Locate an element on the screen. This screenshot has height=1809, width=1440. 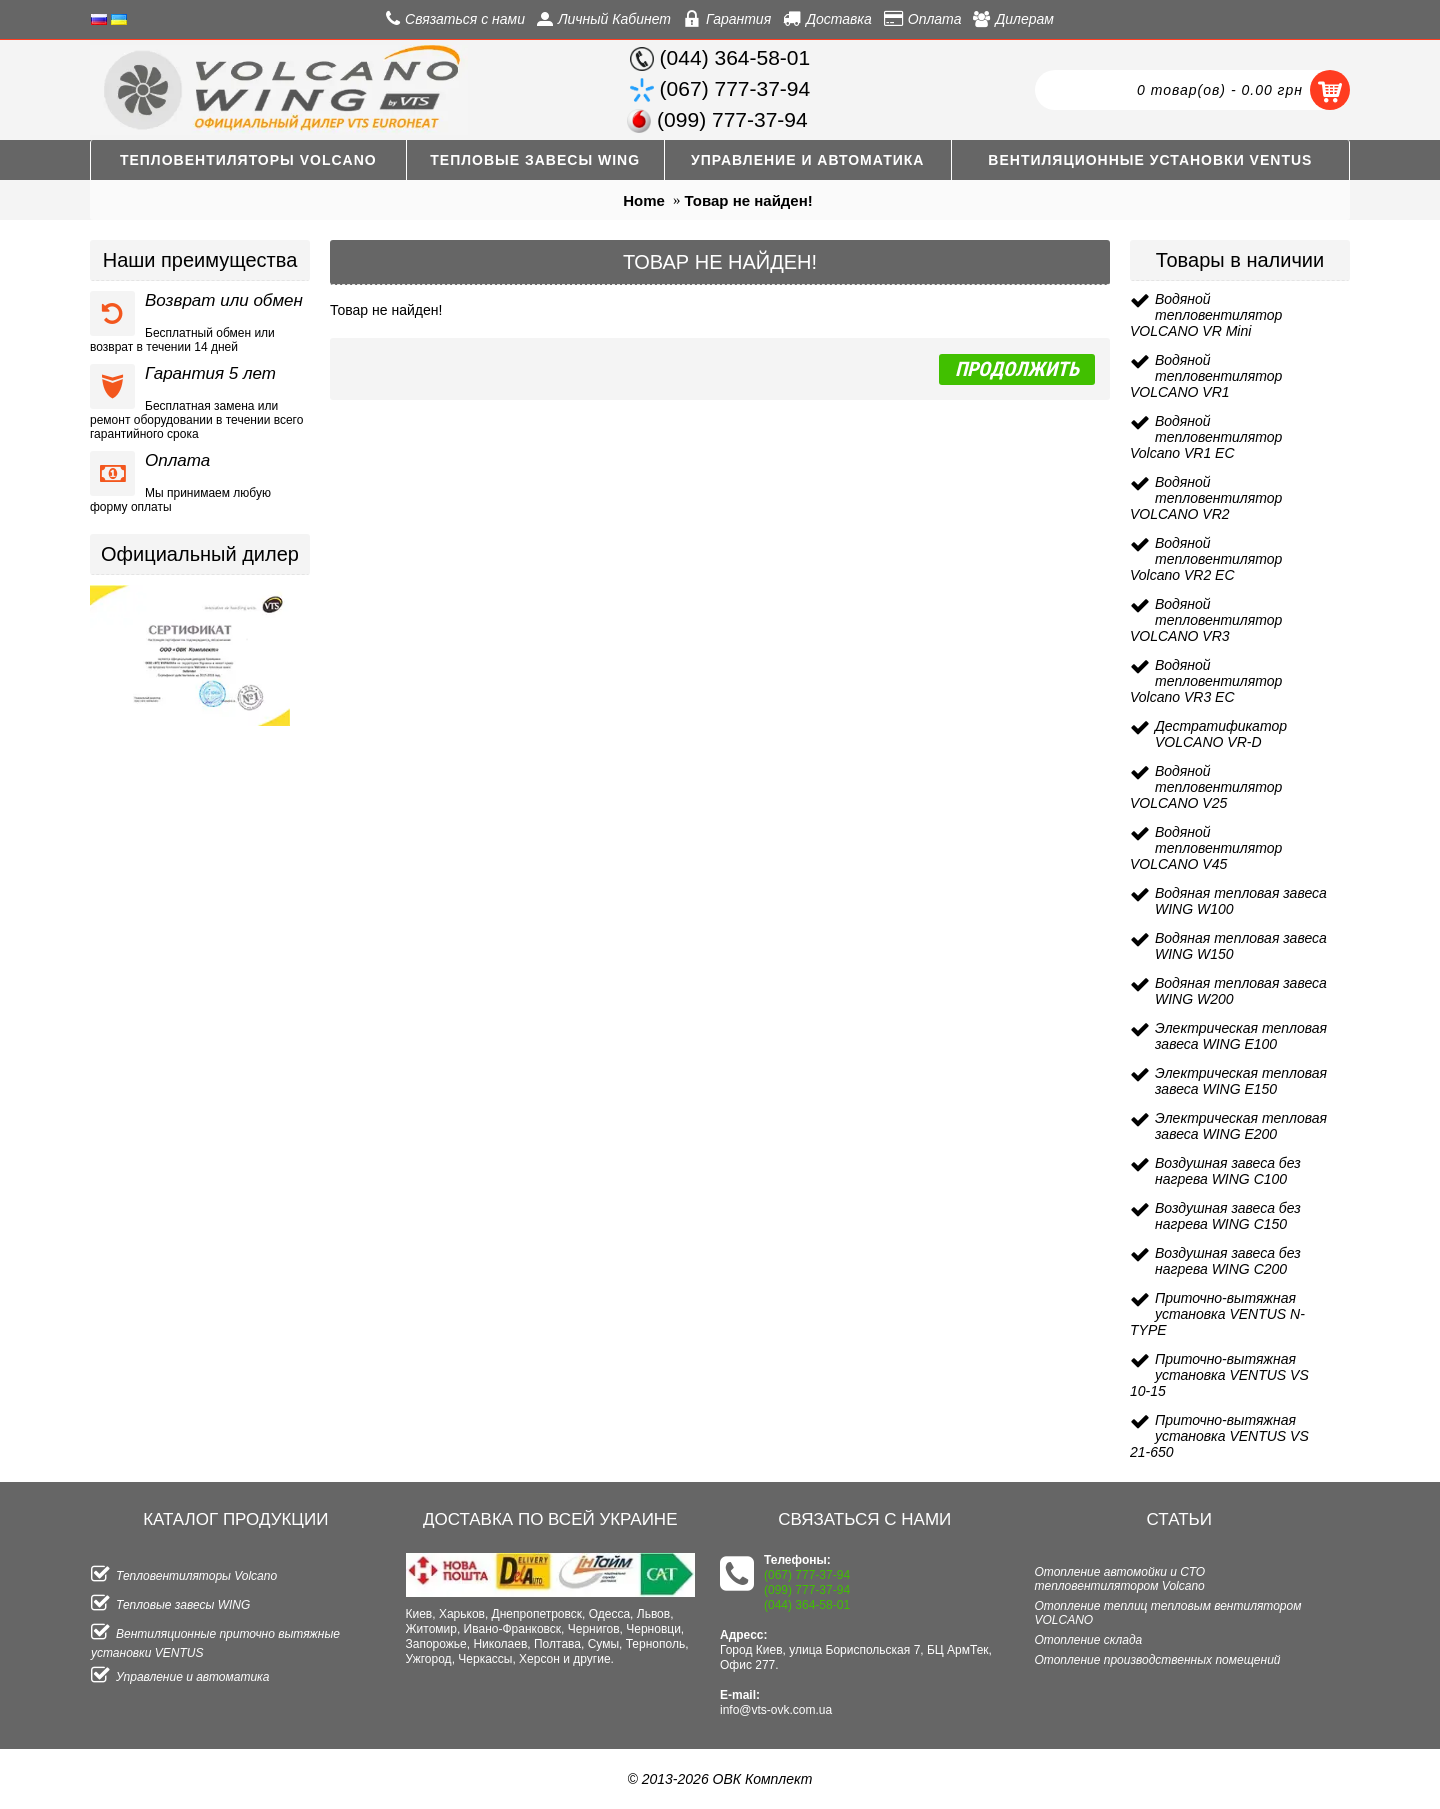
Водяной тепловентилятор VOLCANO V25 is located at coordinates (1206, 787).